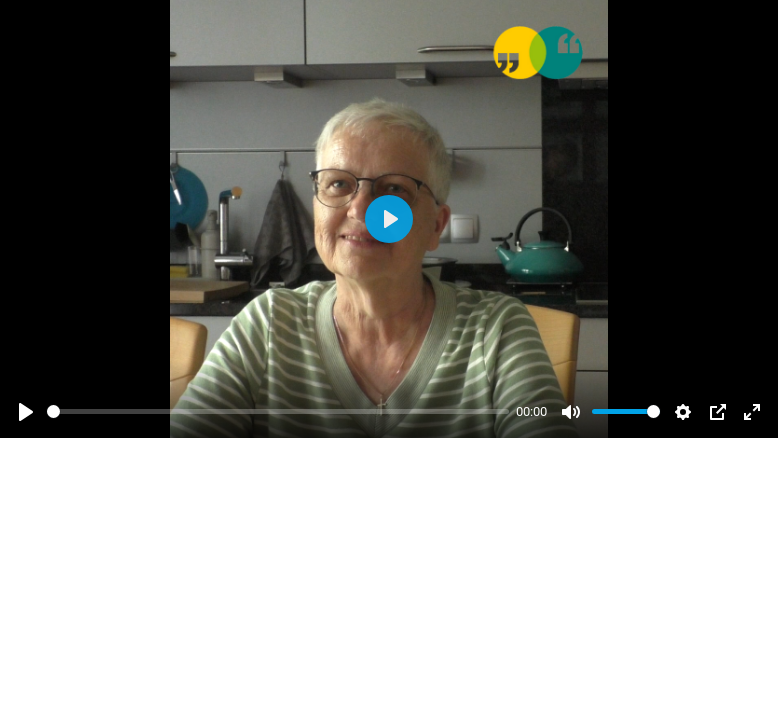 The image size is (778, 720). What do you see at coordinates (26, 412) in the screenshot?
I see `[Abspielen]` at bounding box center [26, 412].